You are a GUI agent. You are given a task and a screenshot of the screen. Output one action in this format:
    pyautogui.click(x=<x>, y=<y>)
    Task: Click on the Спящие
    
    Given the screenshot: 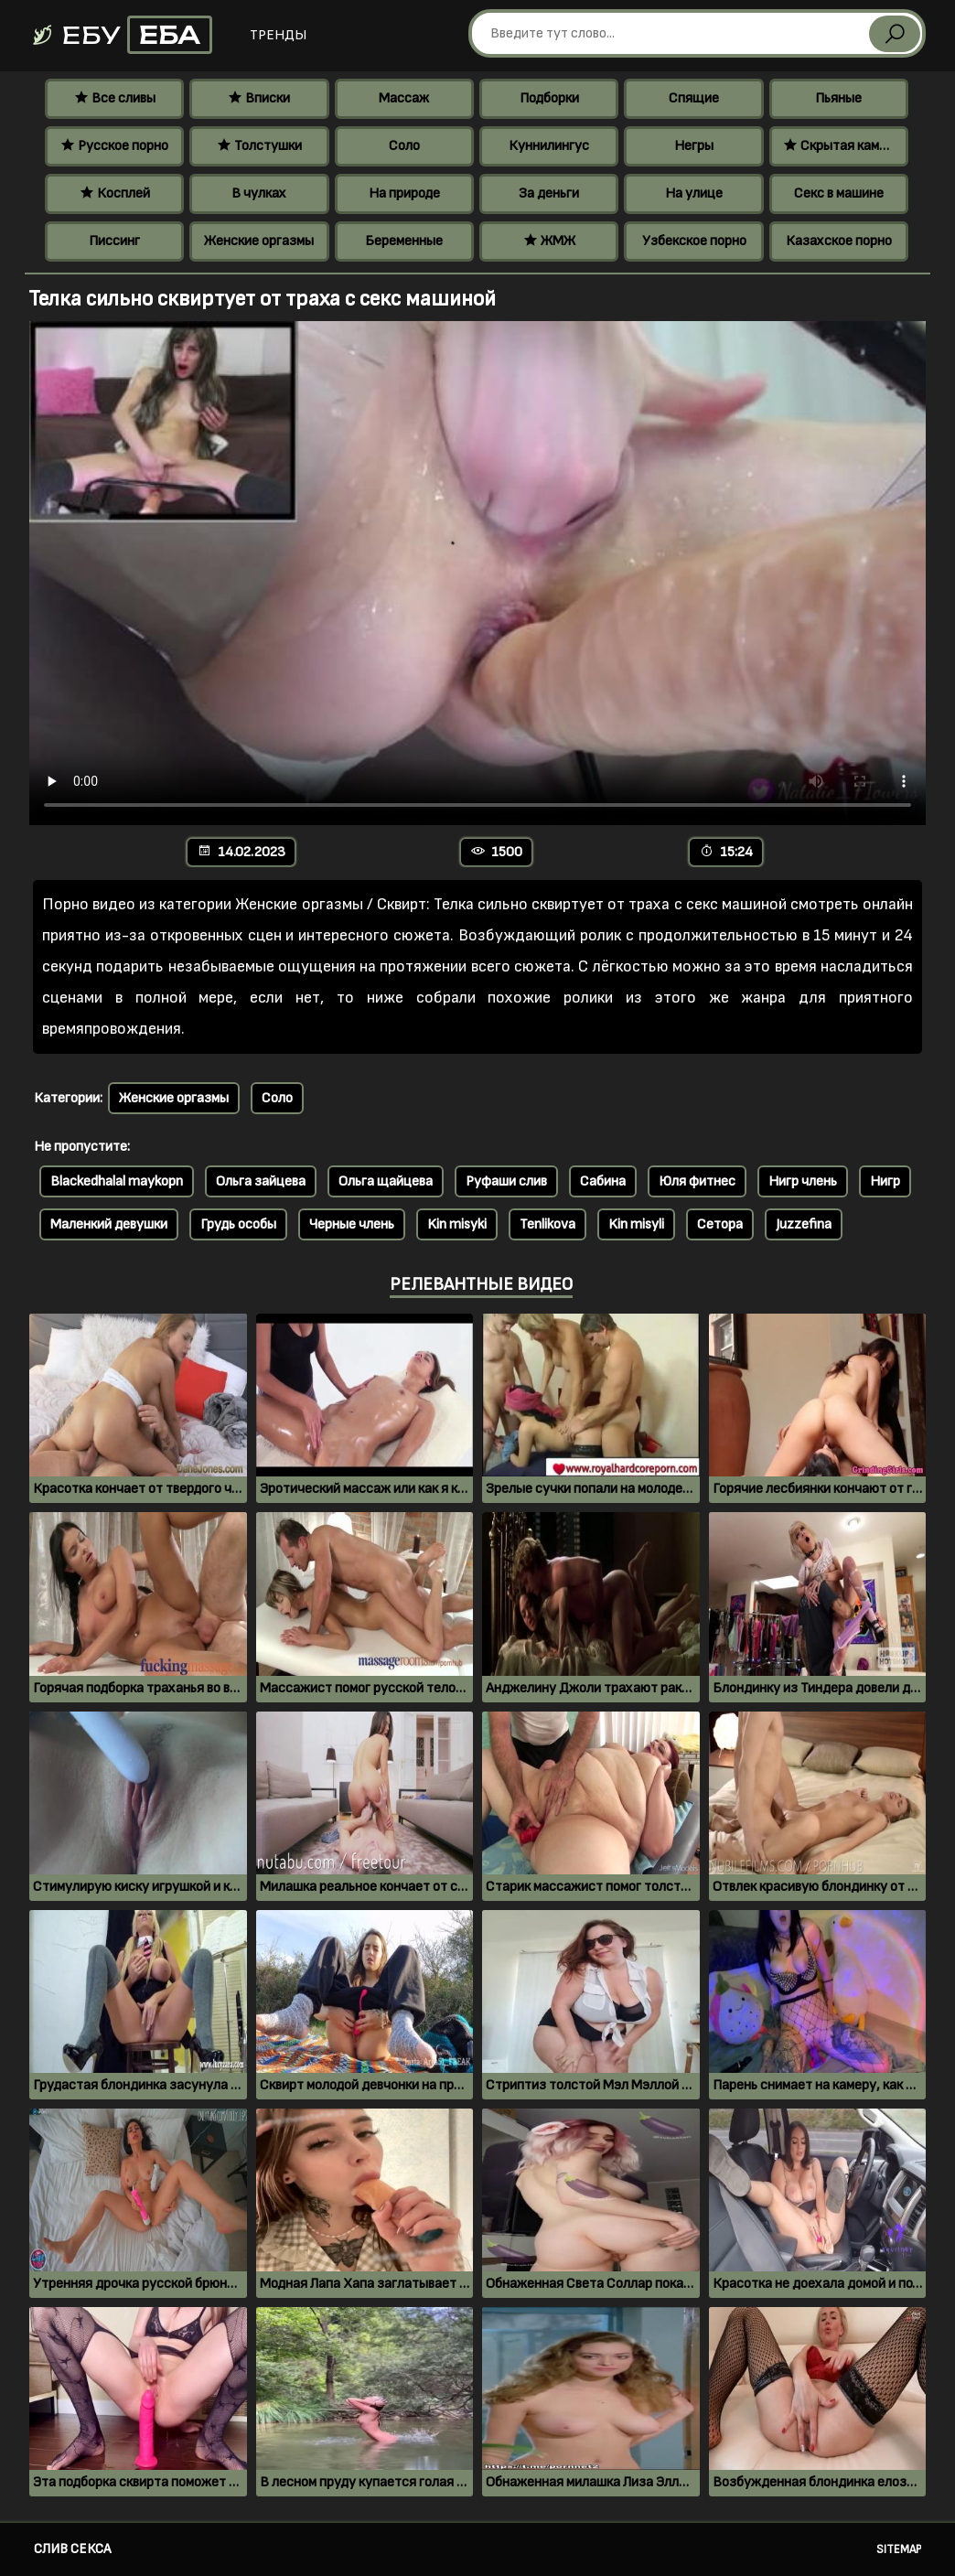 What is the action you would take?
    pyautogui.click(x=694, y=98)
    